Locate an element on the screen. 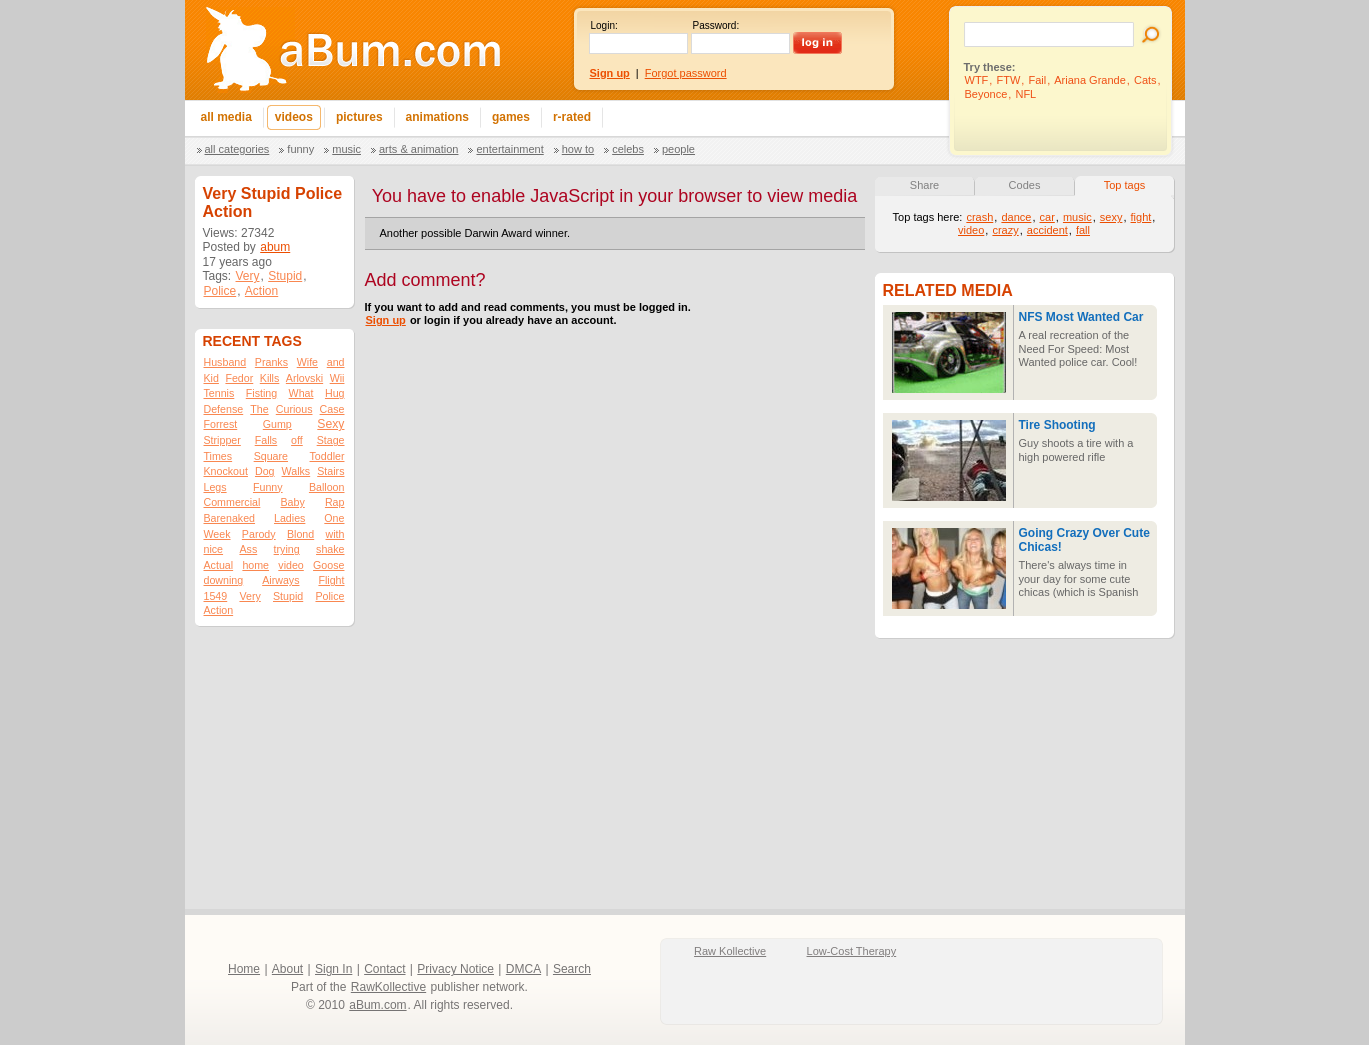  Low-Cost Therapy is located at coordinates (852, 951).